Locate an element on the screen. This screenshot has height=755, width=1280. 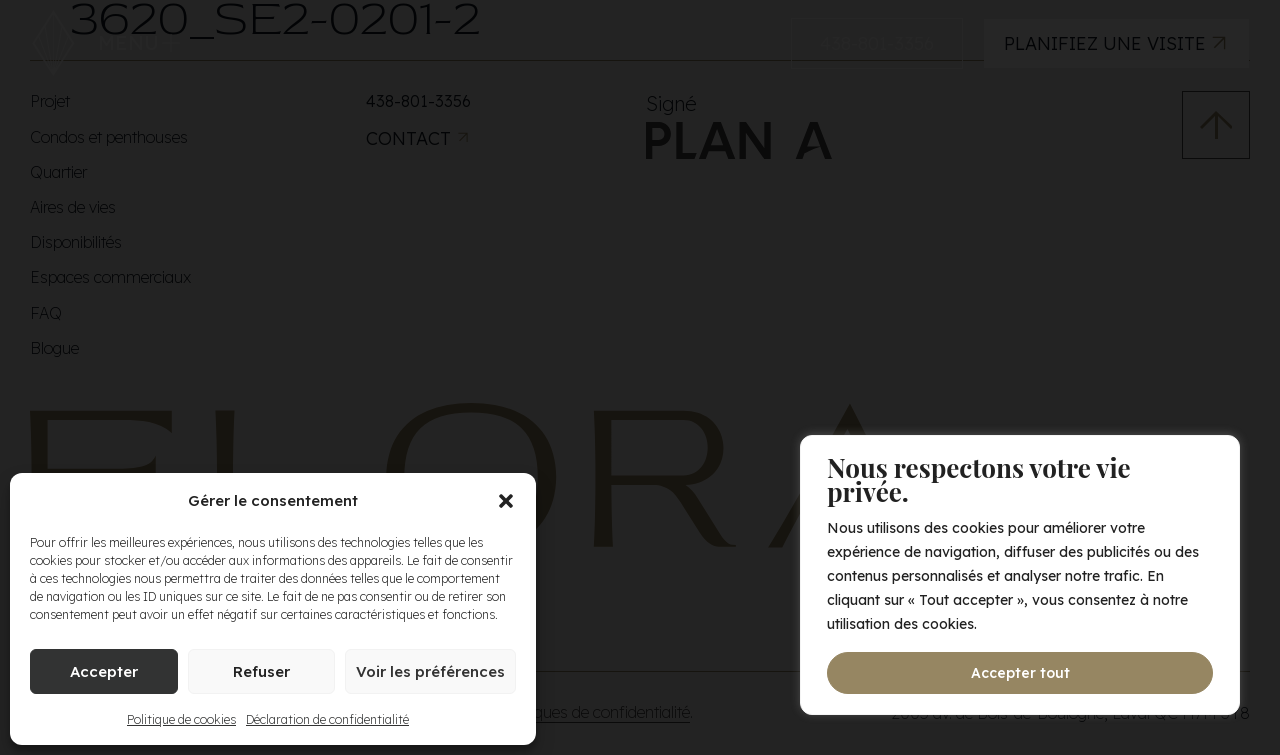
Politique de cookies is located at coordinates (181, 719).